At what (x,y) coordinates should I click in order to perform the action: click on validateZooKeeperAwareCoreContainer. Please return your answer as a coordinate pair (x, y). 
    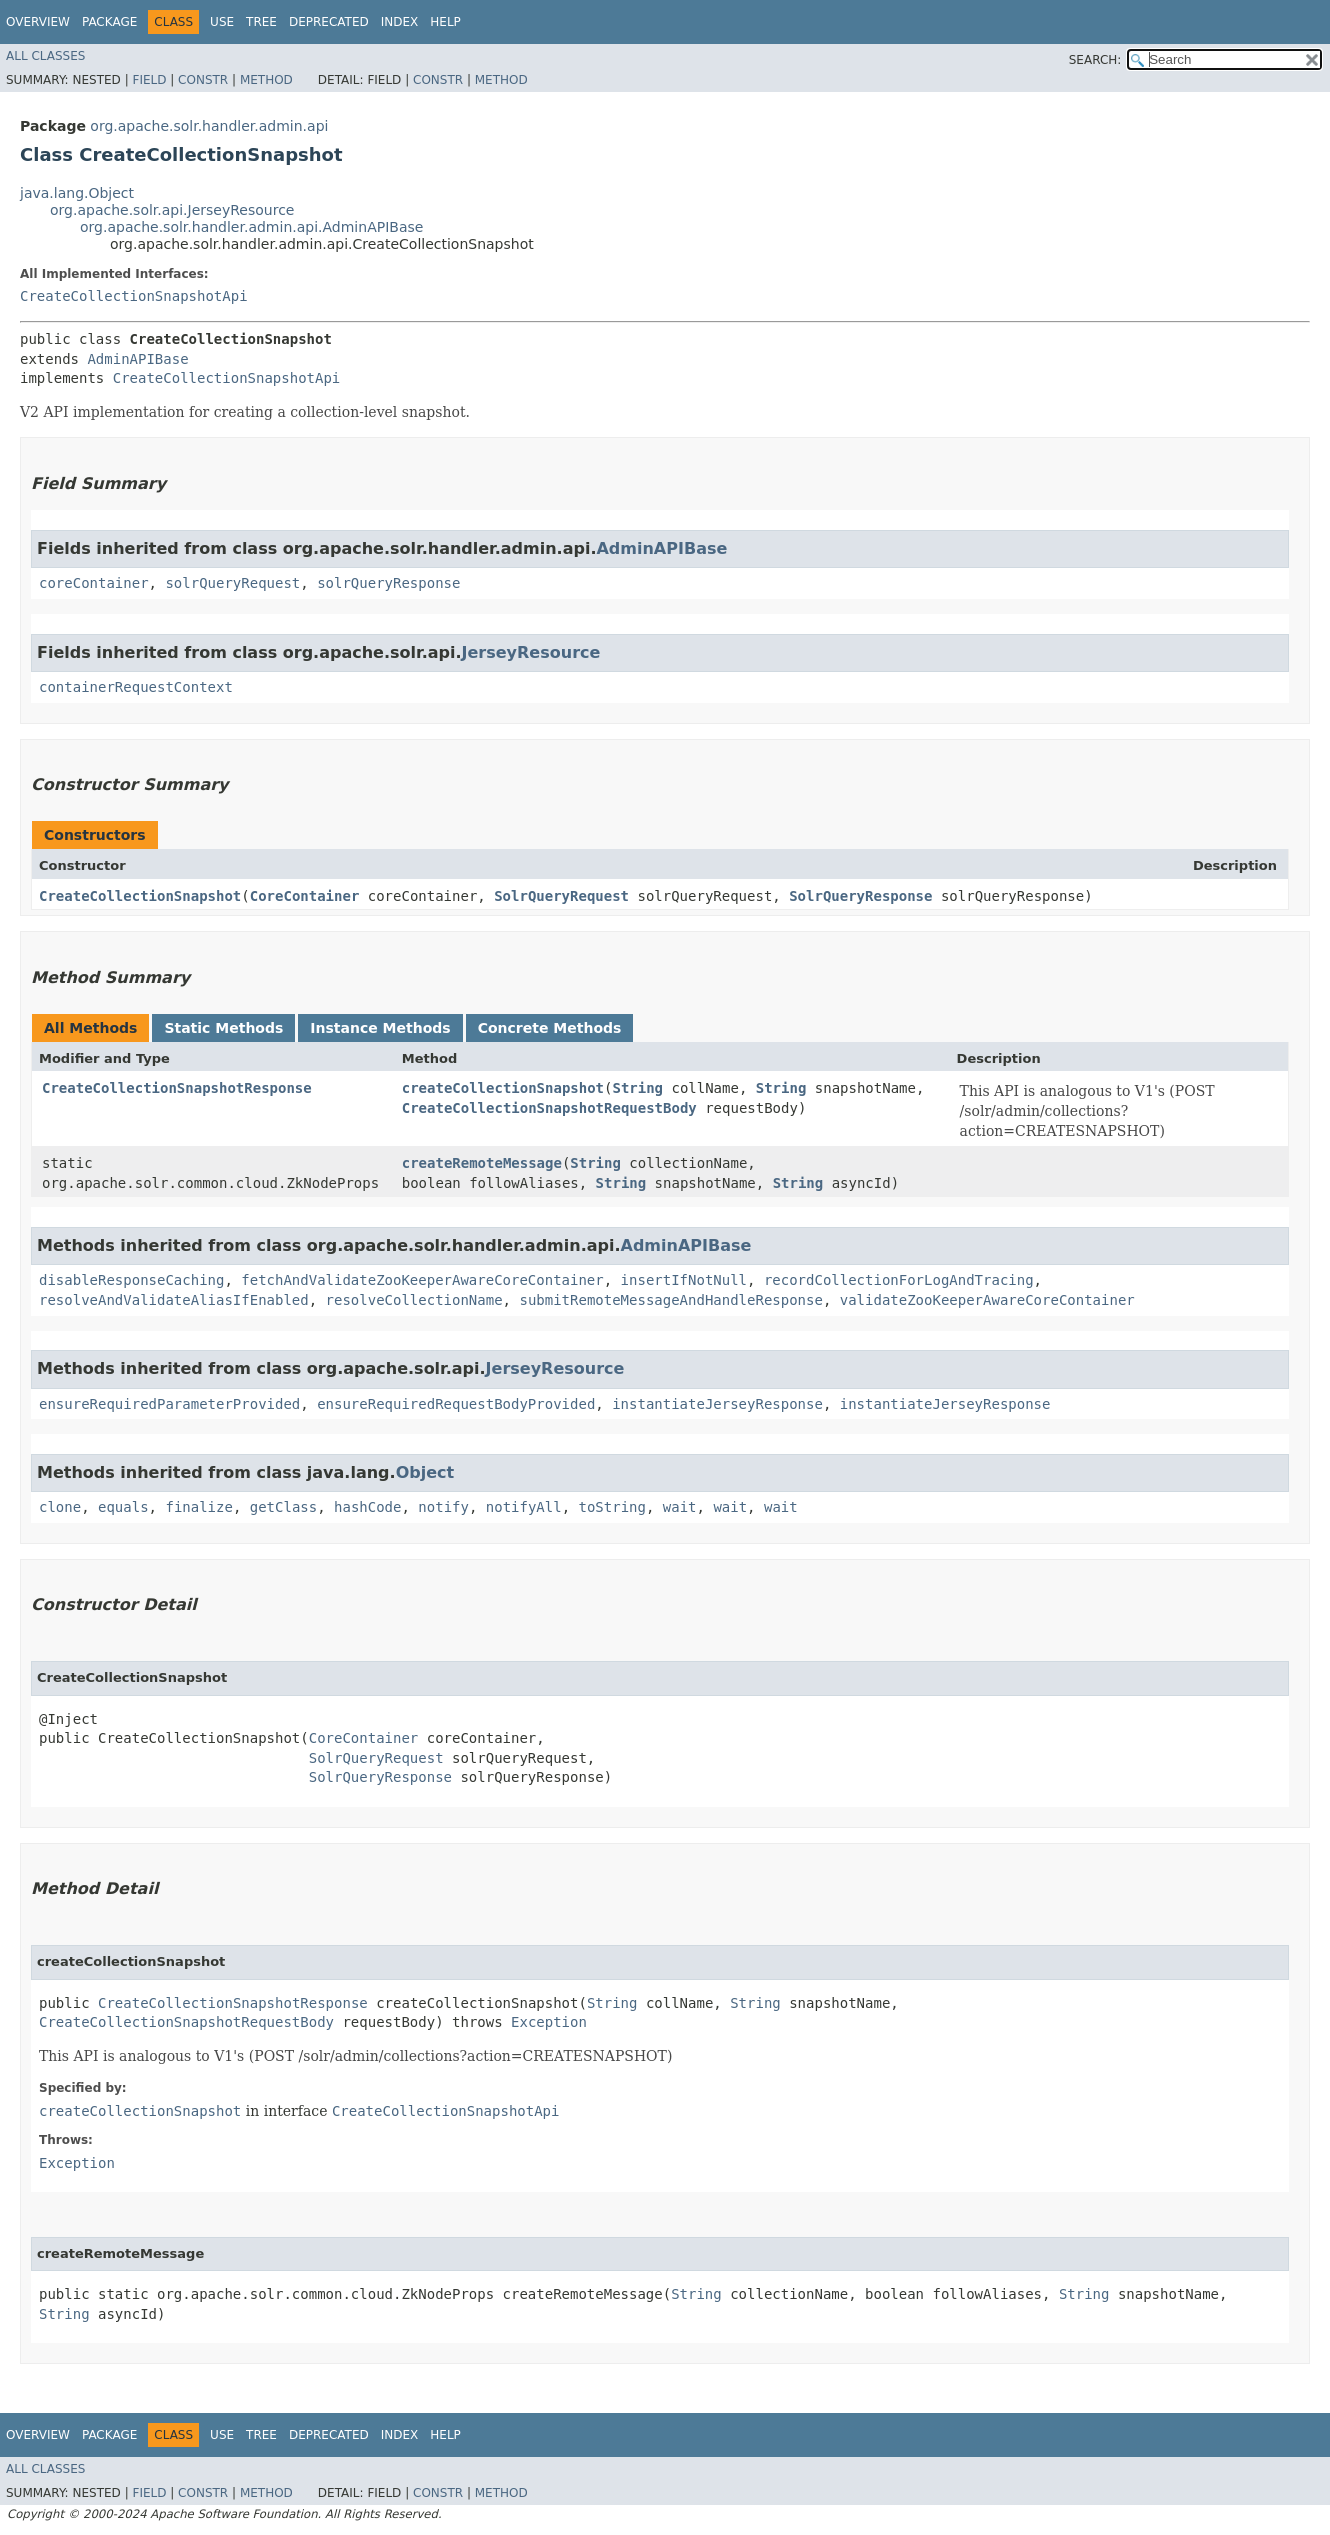
    Looking at the image, I should click on (987, 1300).